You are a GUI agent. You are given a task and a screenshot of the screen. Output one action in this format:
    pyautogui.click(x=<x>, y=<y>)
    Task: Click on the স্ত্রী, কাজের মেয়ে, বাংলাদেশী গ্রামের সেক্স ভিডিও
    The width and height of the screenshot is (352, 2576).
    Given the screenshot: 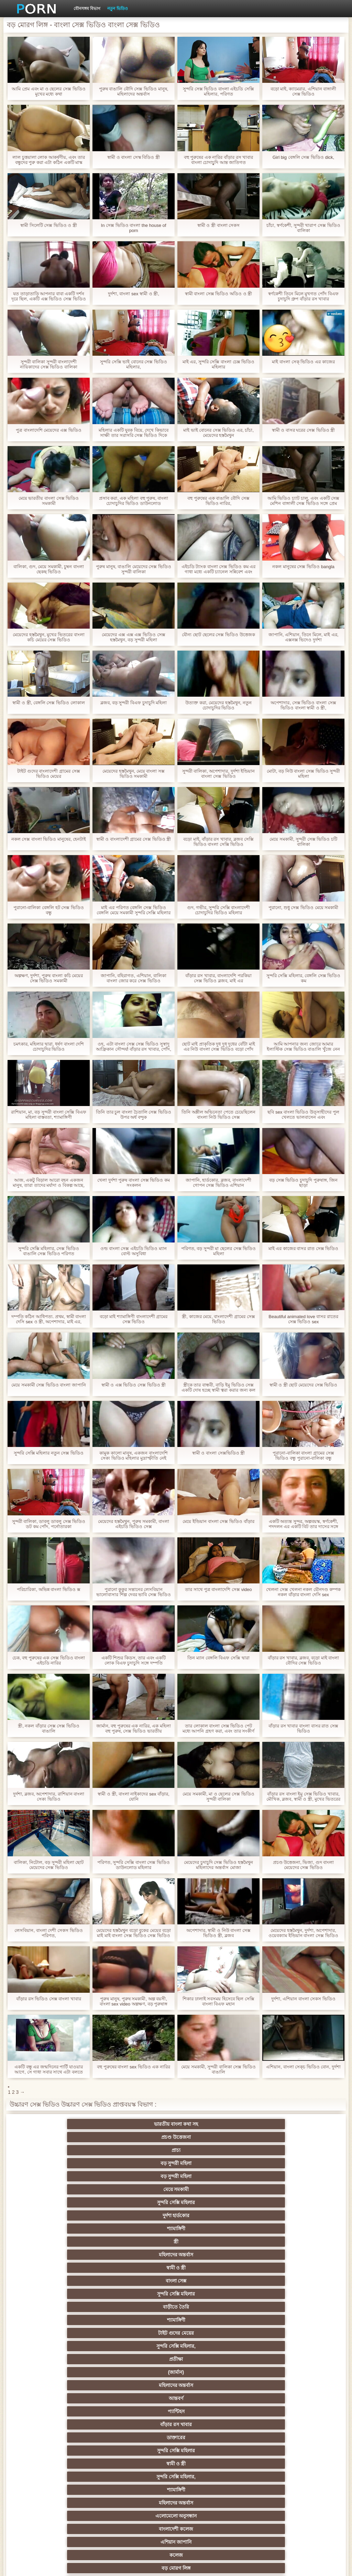 What is the action you would take?
    pyautogui.click(x=218, y=1319)
    